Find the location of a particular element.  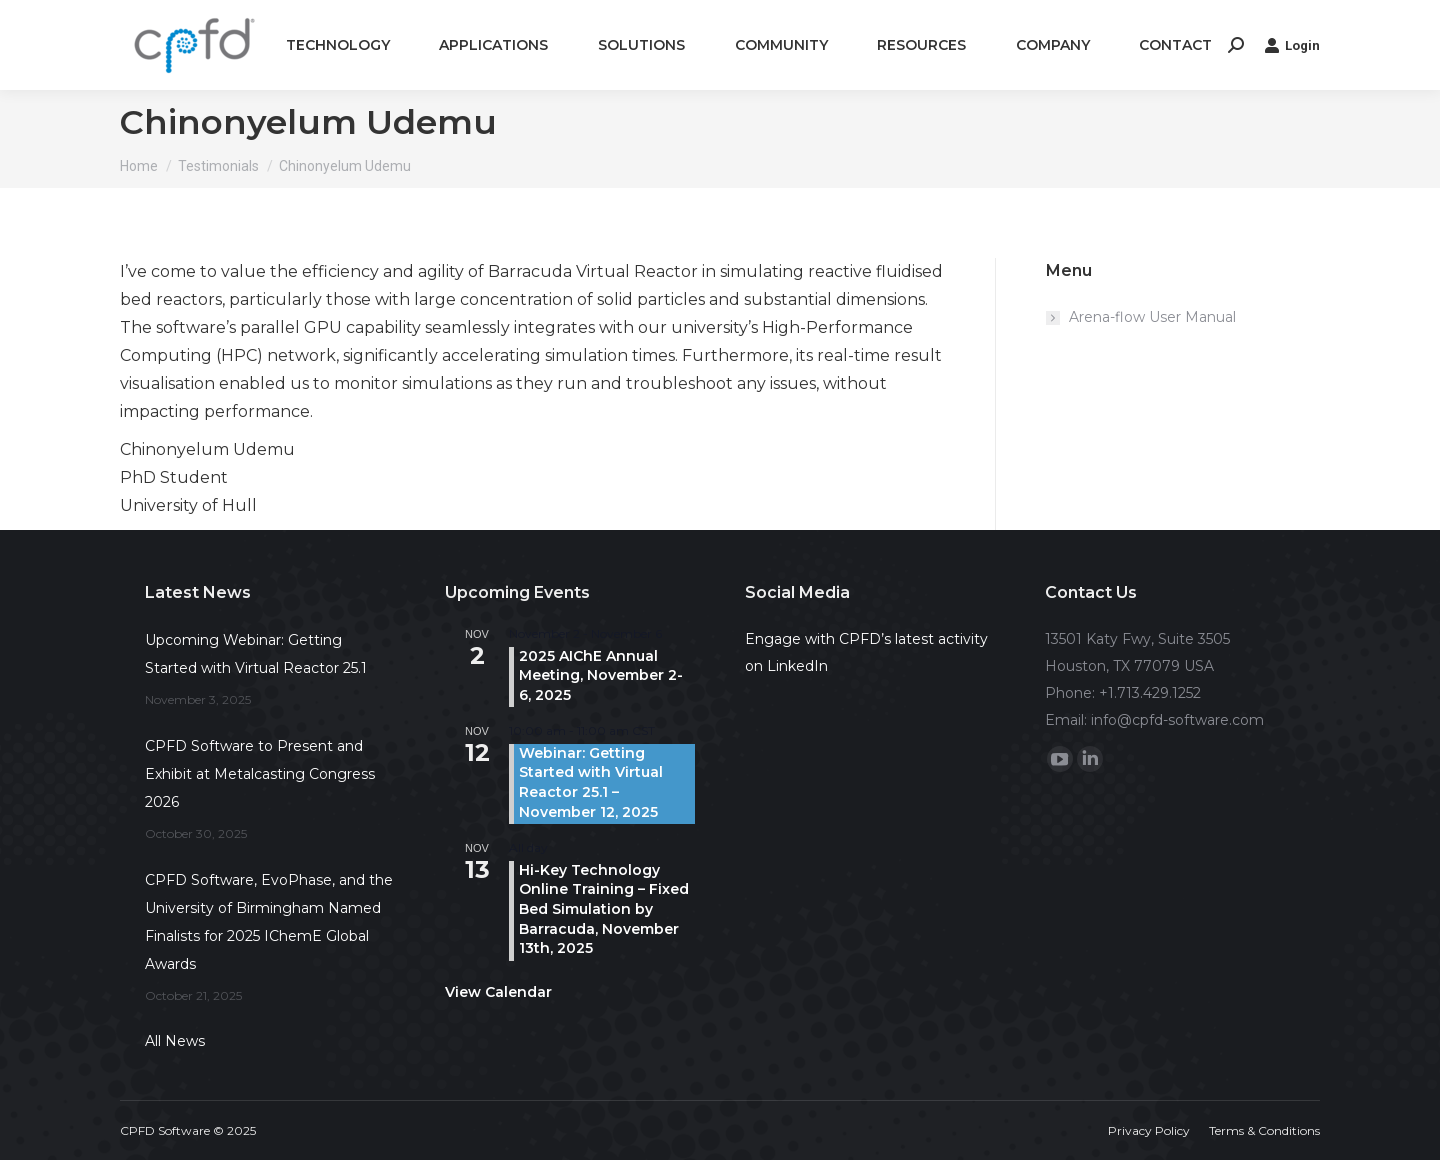

2025 AIChE Annual Meeting, November 2-6, 2025 is located at coordinates (601, 675).